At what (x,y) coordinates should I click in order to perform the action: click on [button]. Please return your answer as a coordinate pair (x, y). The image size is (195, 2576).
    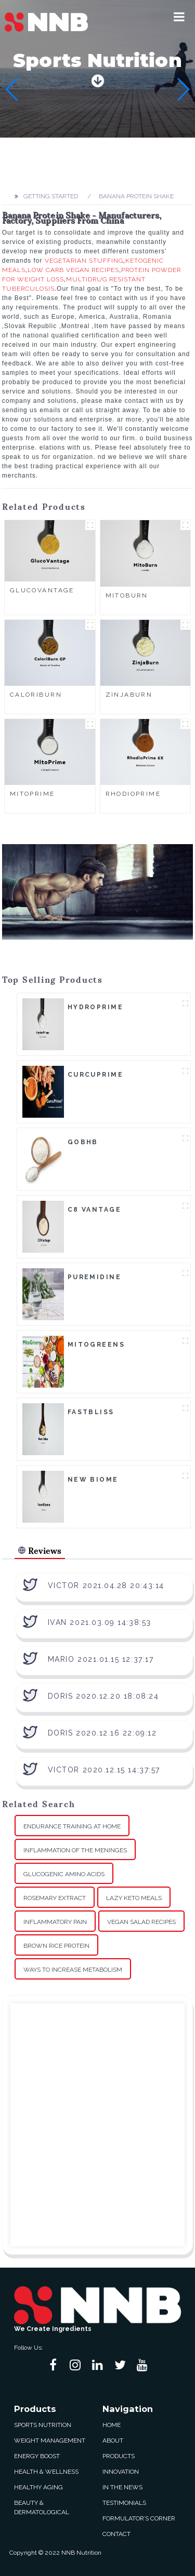
    Looking at the image, I should click on (179, 16).